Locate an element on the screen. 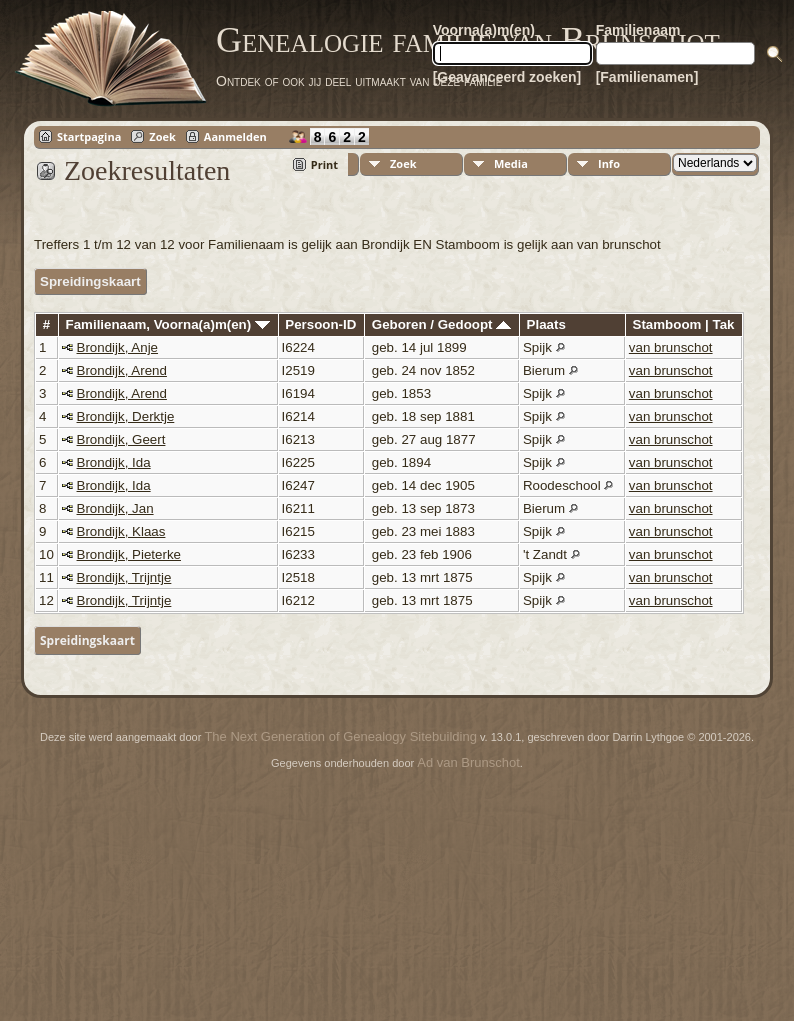  Zoek is located at coordinates (162, 136).